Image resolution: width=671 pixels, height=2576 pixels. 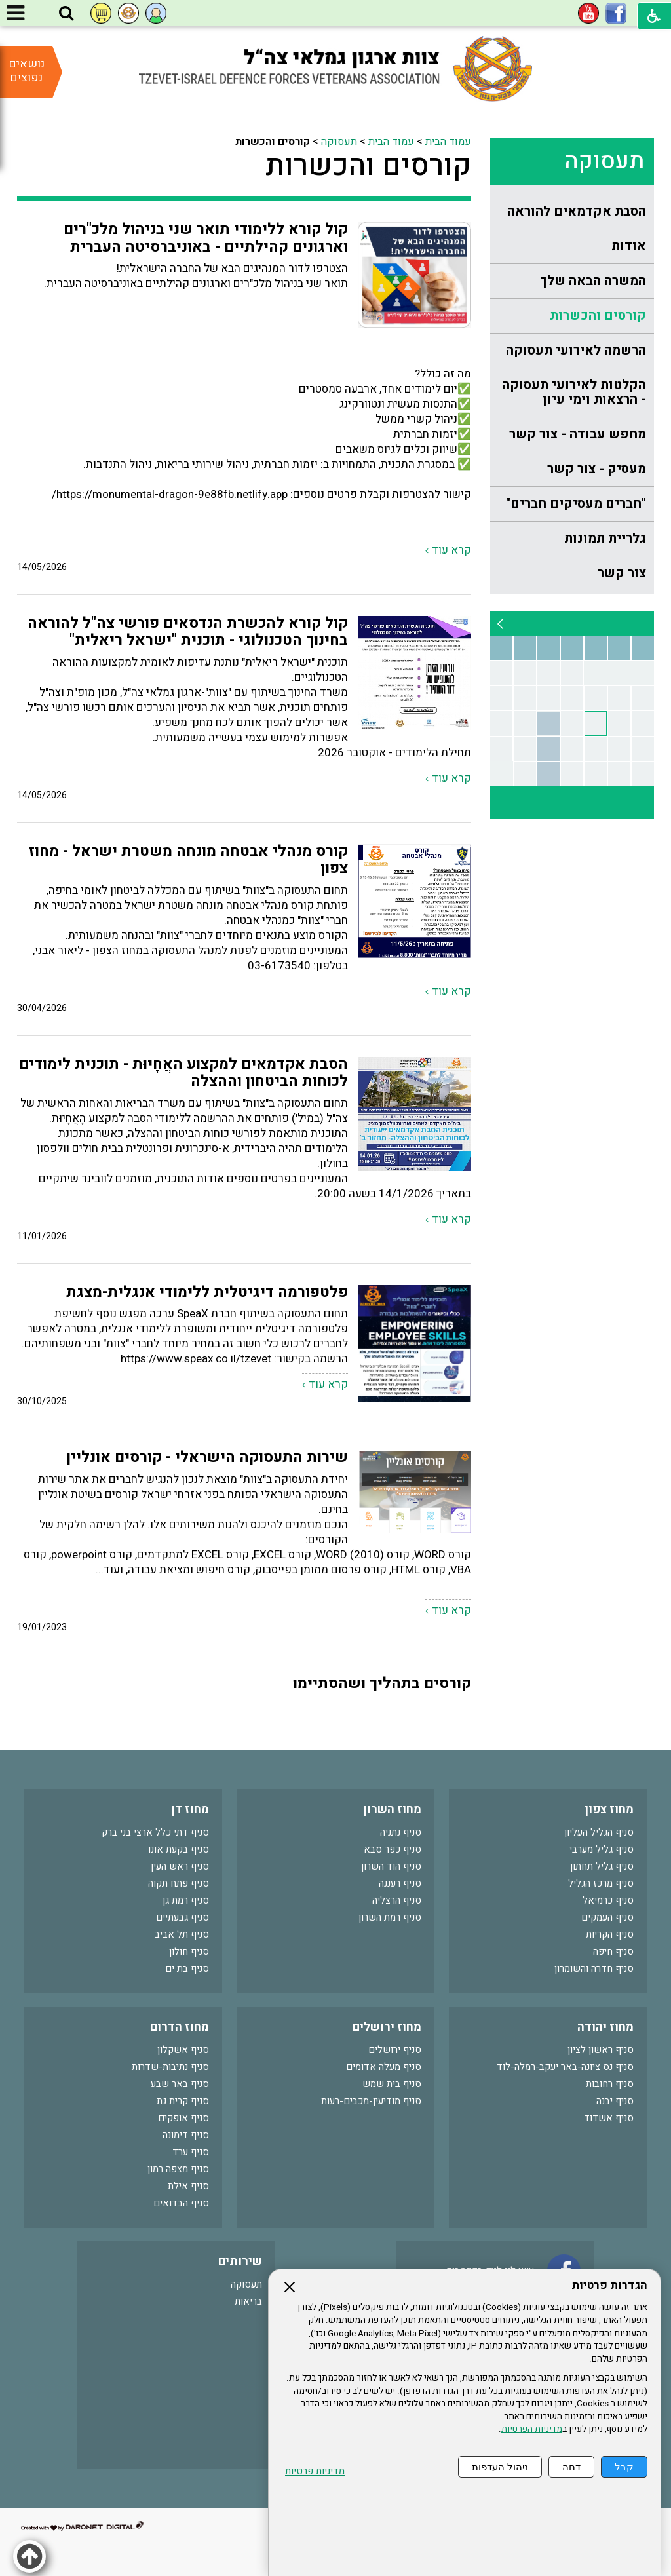 What do you see at coordinates (596, 468) in the screenshot?
I see `מעסיק - צור קשר` at bounding box center [596, 468].